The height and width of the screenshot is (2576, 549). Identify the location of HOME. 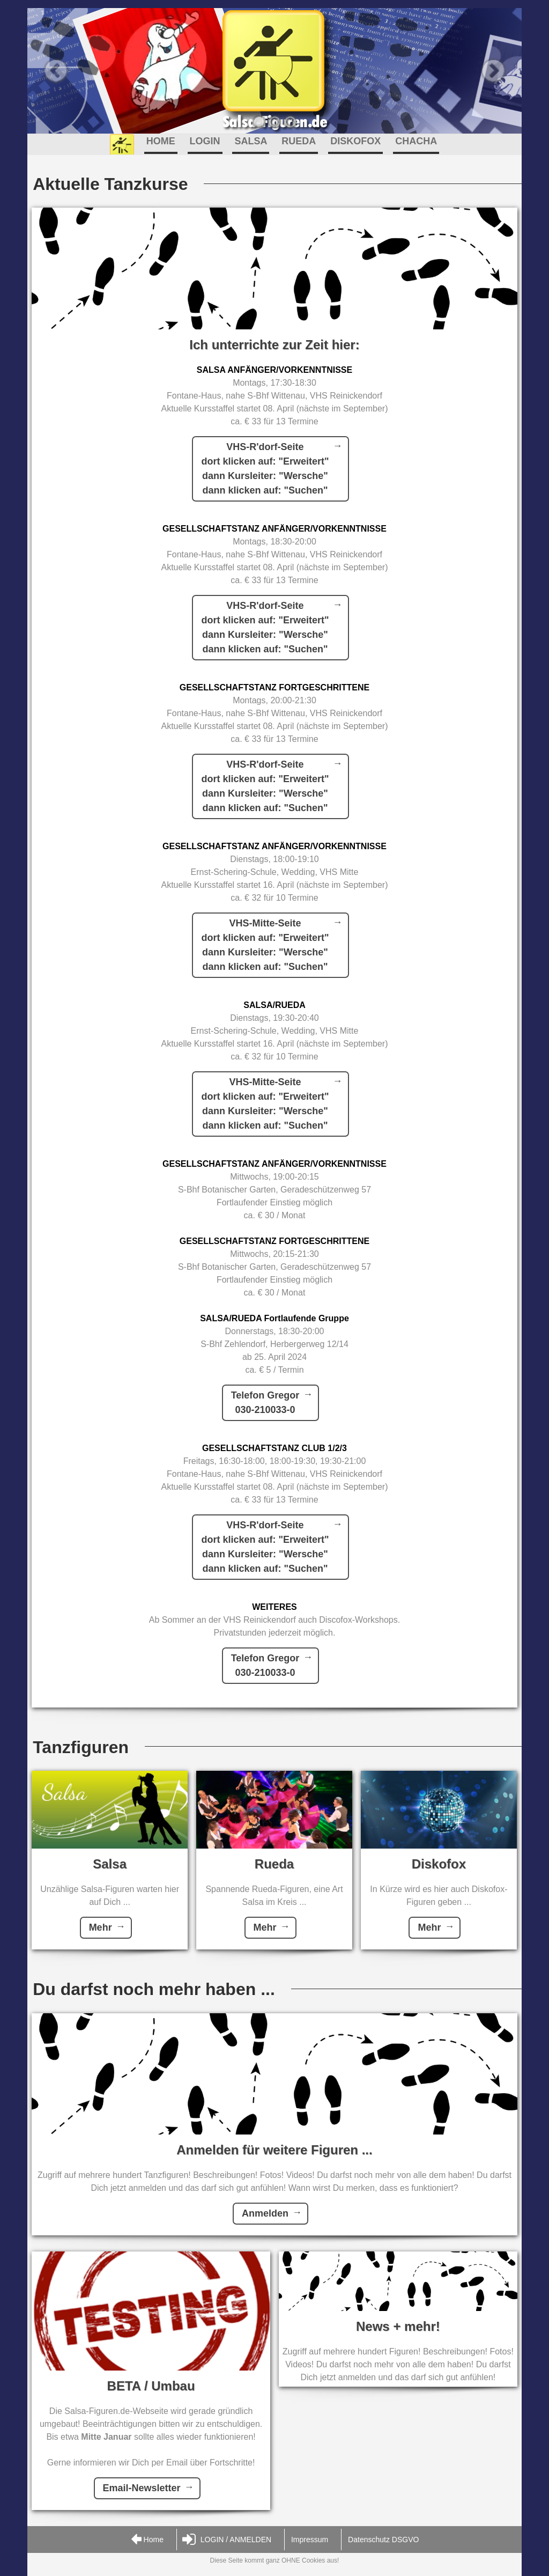
(160, 141).